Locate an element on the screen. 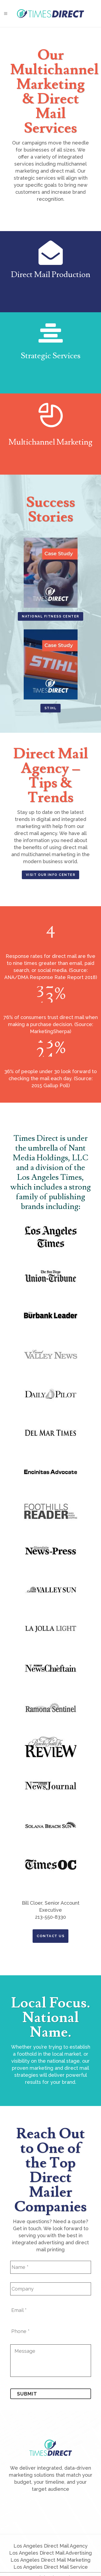 The image size is (101, 2576). Strategic Services is located at coordinates (51, 355).